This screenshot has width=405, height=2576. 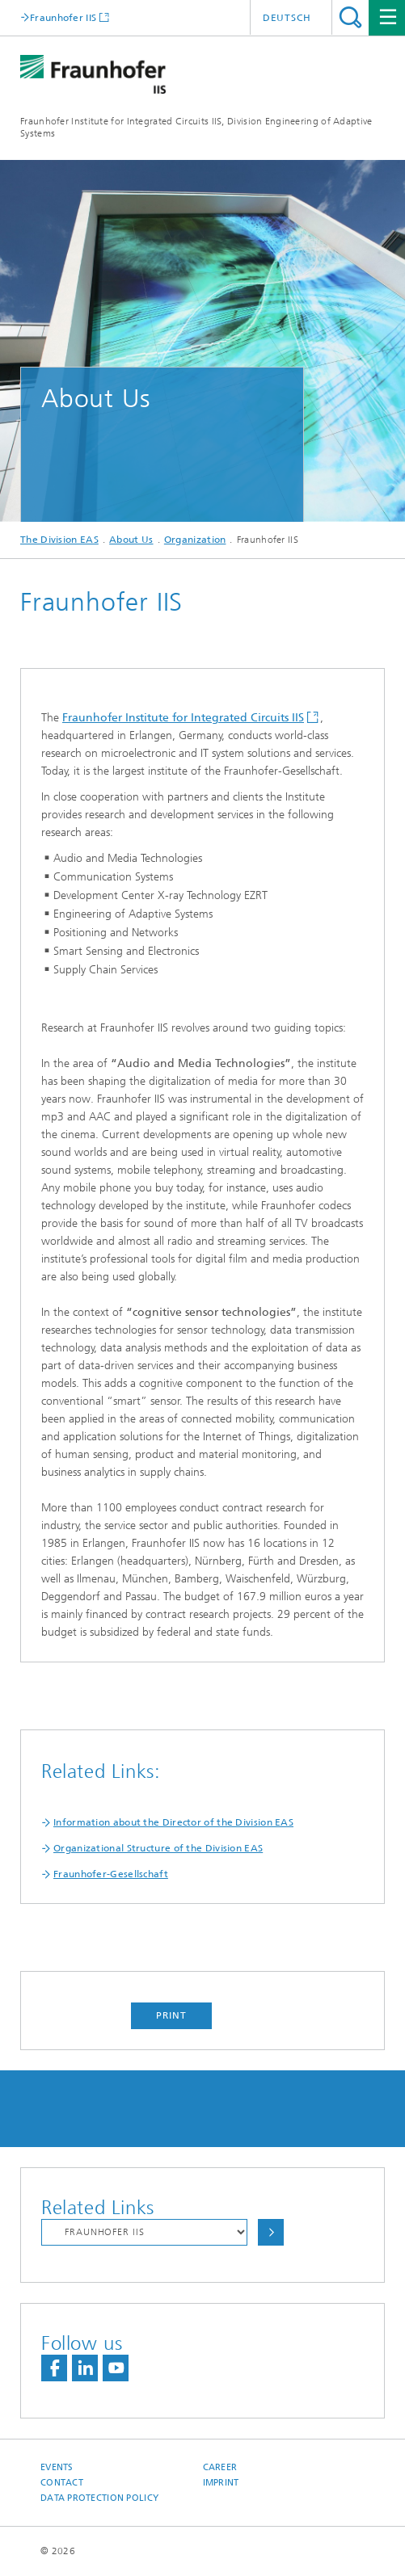 What do you see at coordinates (220, 2467) in the screenshot?
I see `Career` at bounding box center [220, 2467].